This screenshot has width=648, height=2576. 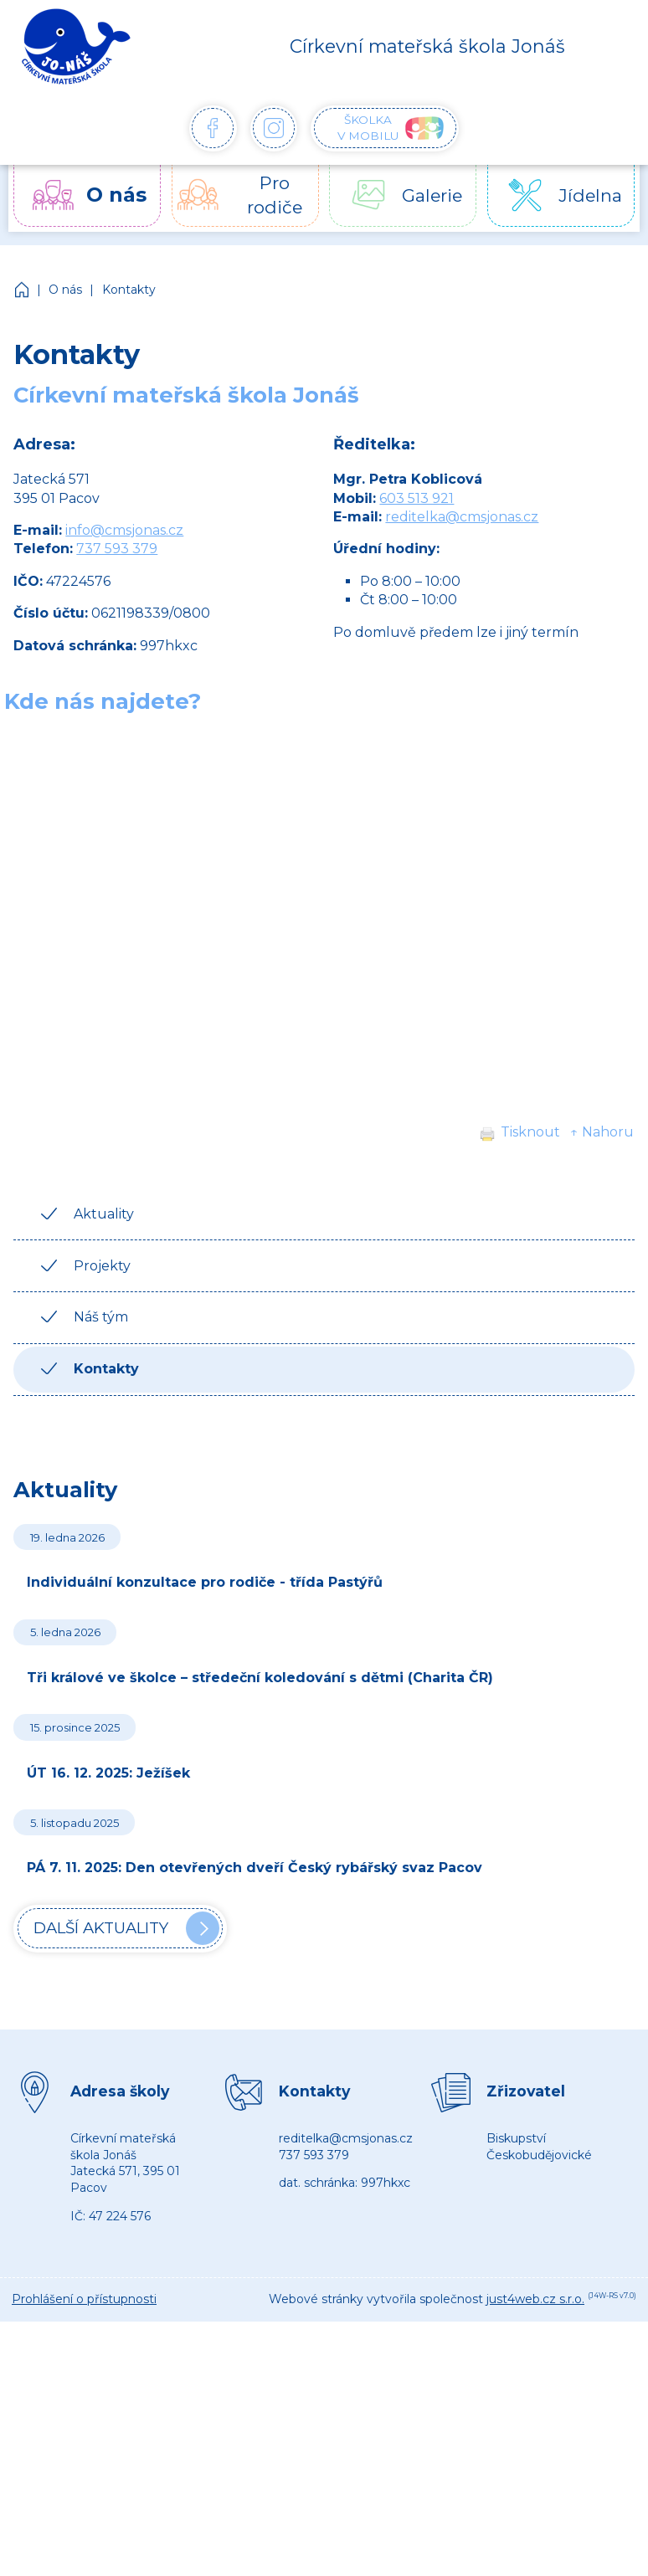 What do you see at coordinates (101, 1317) in the screenshot?
I see `Náš tým` at bounding box center [101, 1317].